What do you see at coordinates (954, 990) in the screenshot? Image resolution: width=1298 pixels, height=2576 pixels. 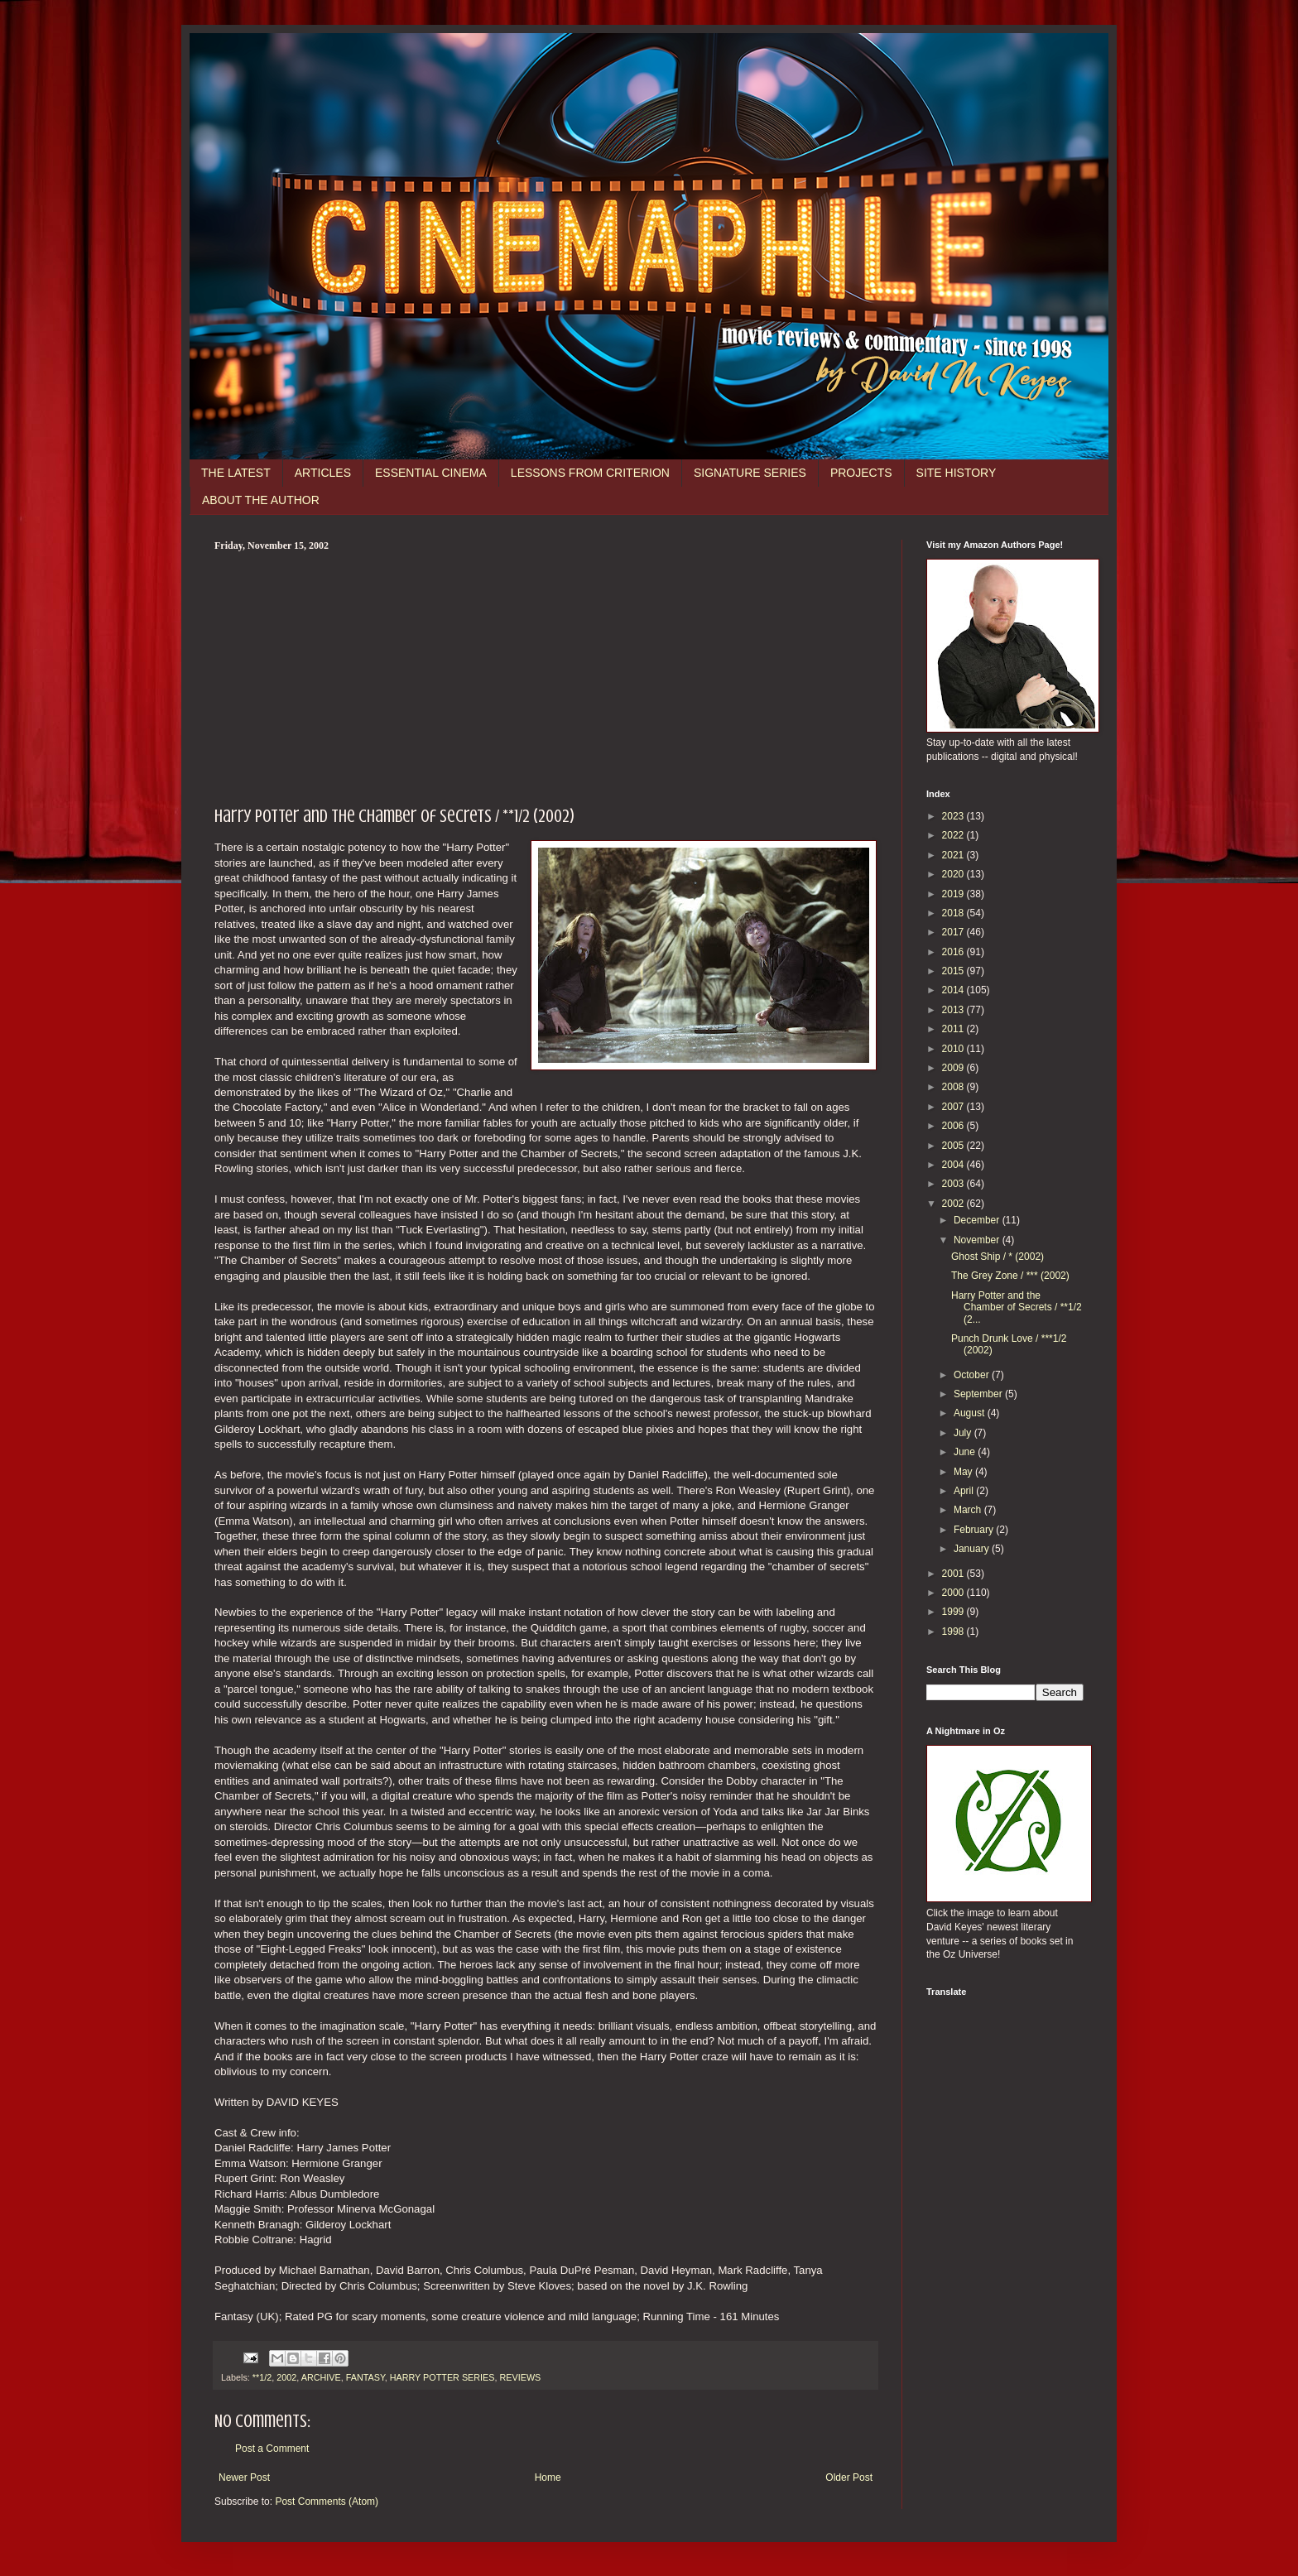 I see `2014` at bounding box center [954, 990].